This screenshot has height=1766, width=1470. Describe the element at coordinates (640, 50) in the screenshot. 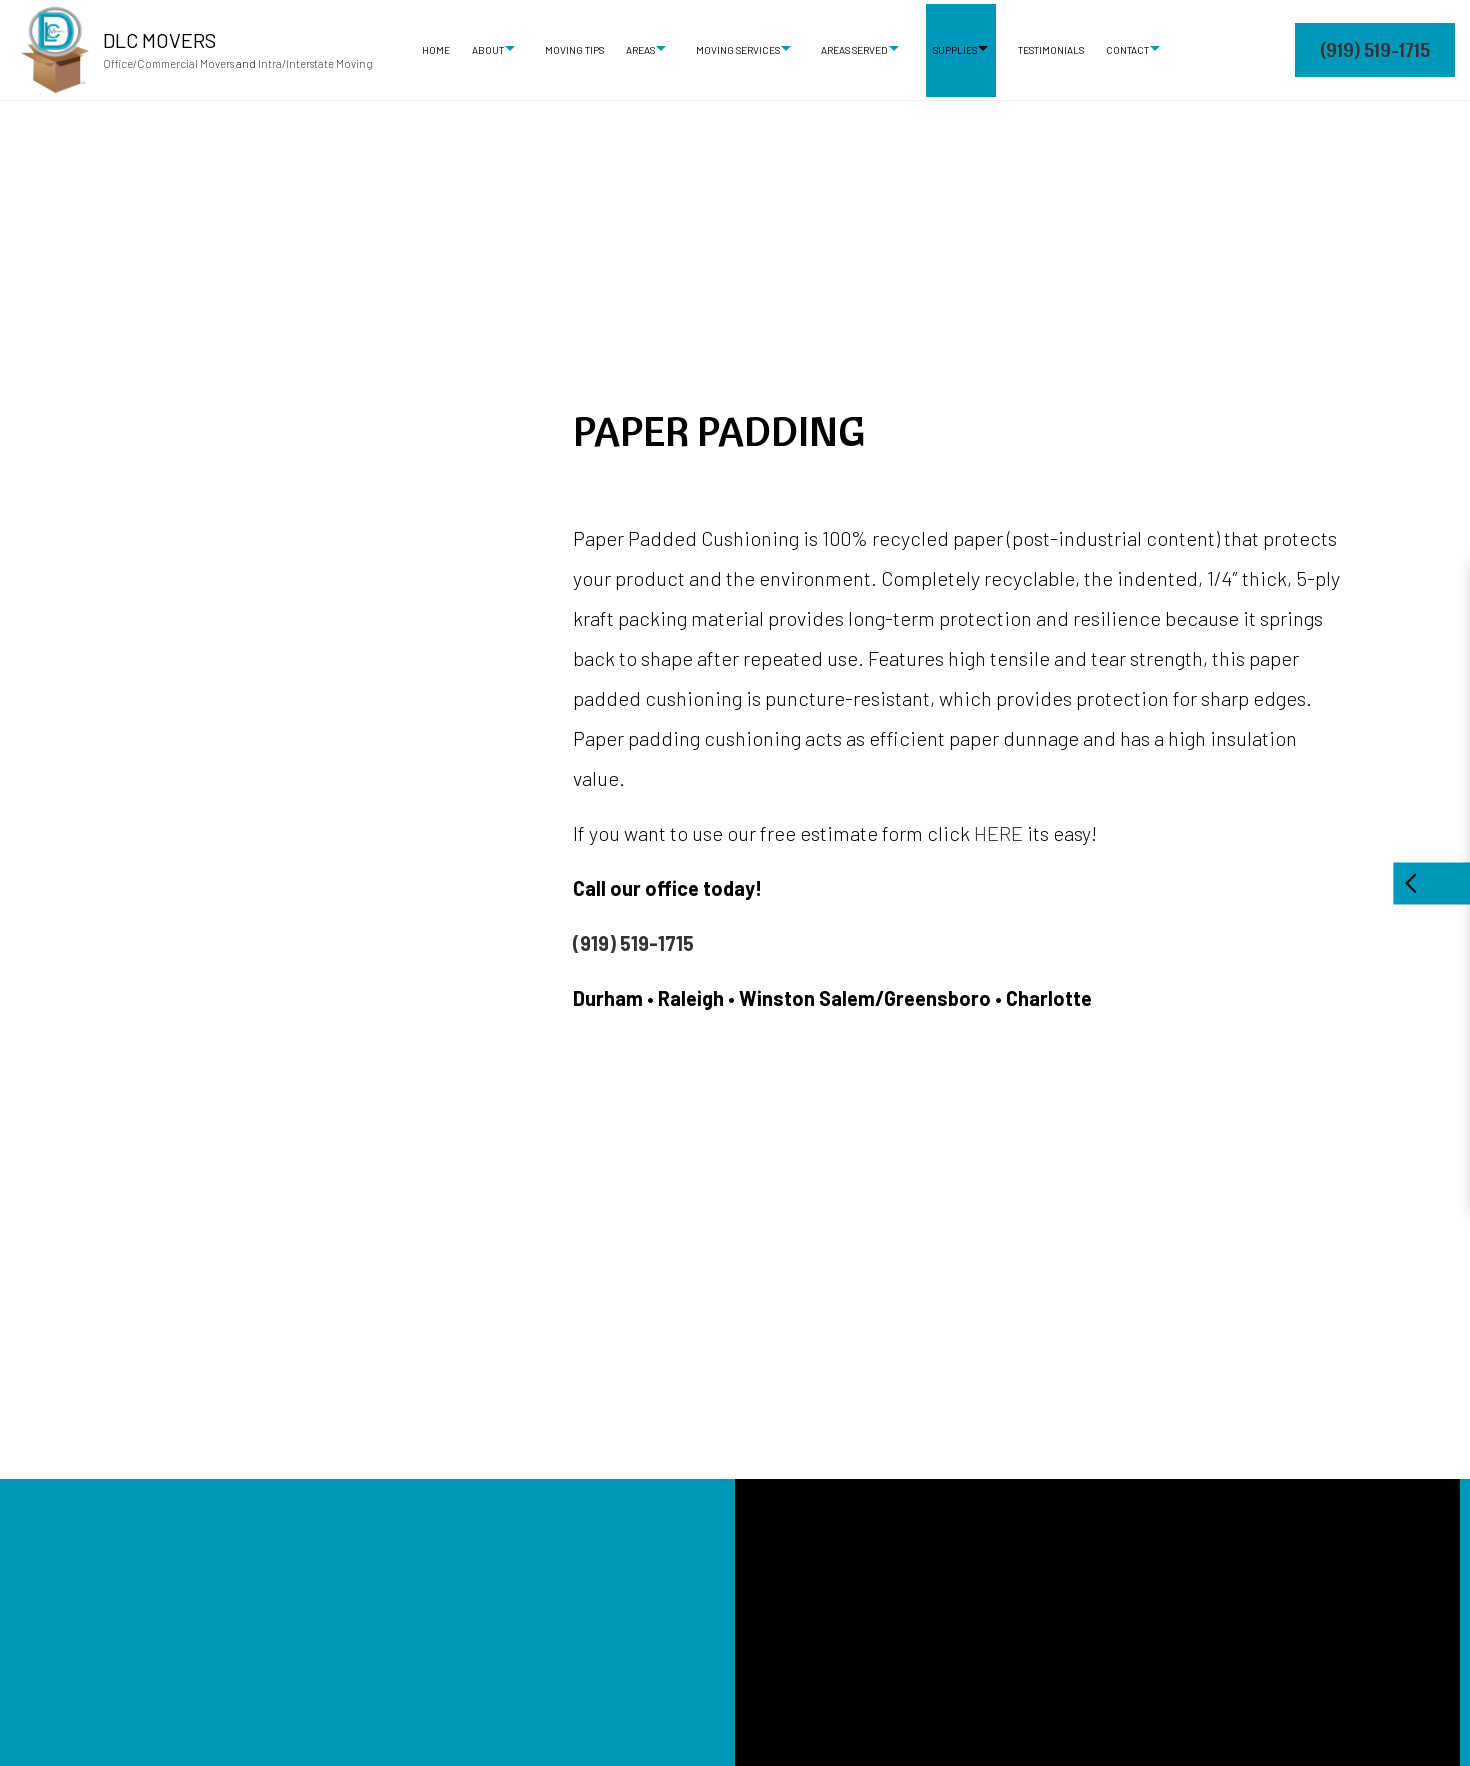

I see `Areas` at that location.